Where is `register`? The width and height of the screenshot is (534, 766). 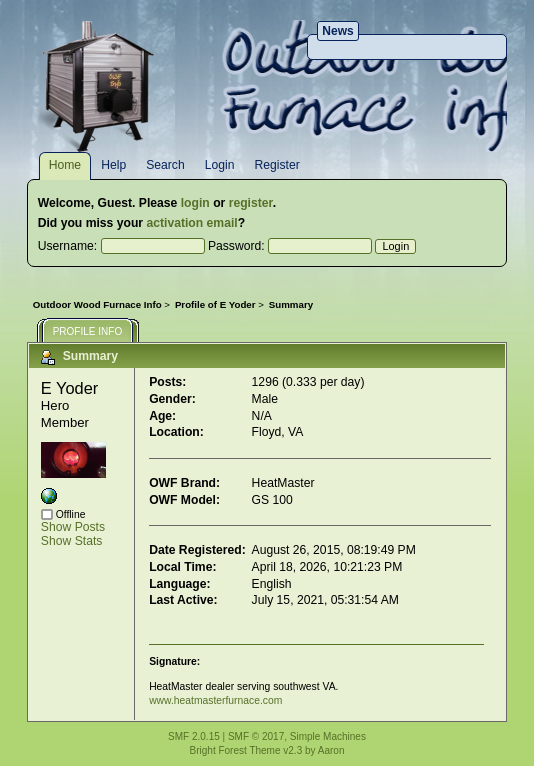
register is located at coordinates (251, 203).